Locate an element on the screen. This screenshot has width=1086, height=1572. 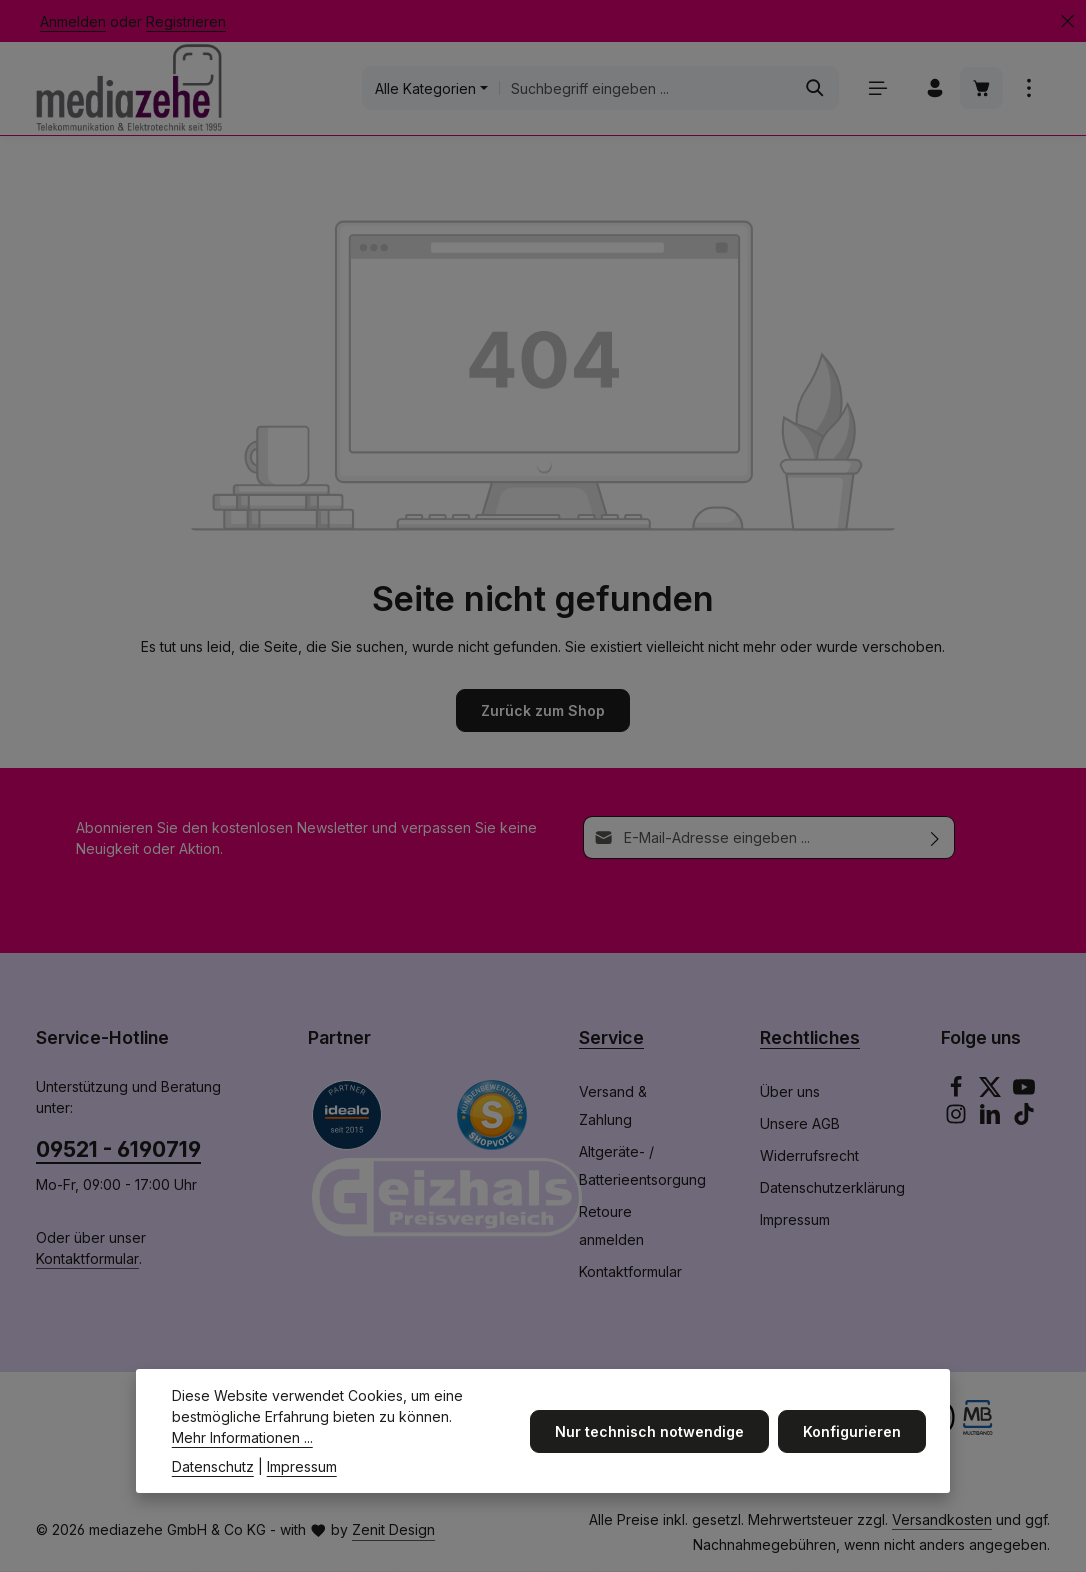
[Suchen] is located at coordinates (814, 89).